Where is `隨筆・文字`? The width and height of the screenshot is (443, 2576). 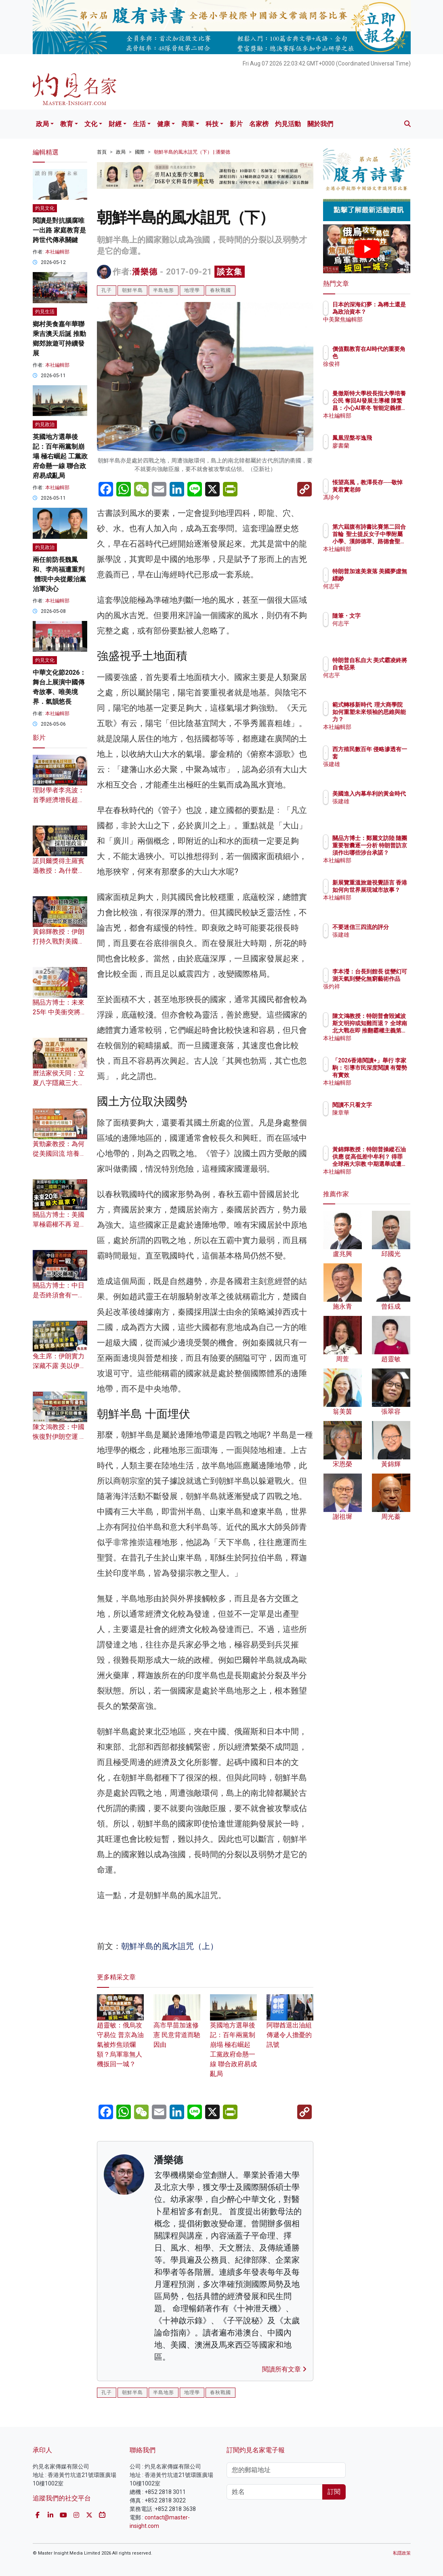 隨筆・文字 is located at coordinates (381, 615).